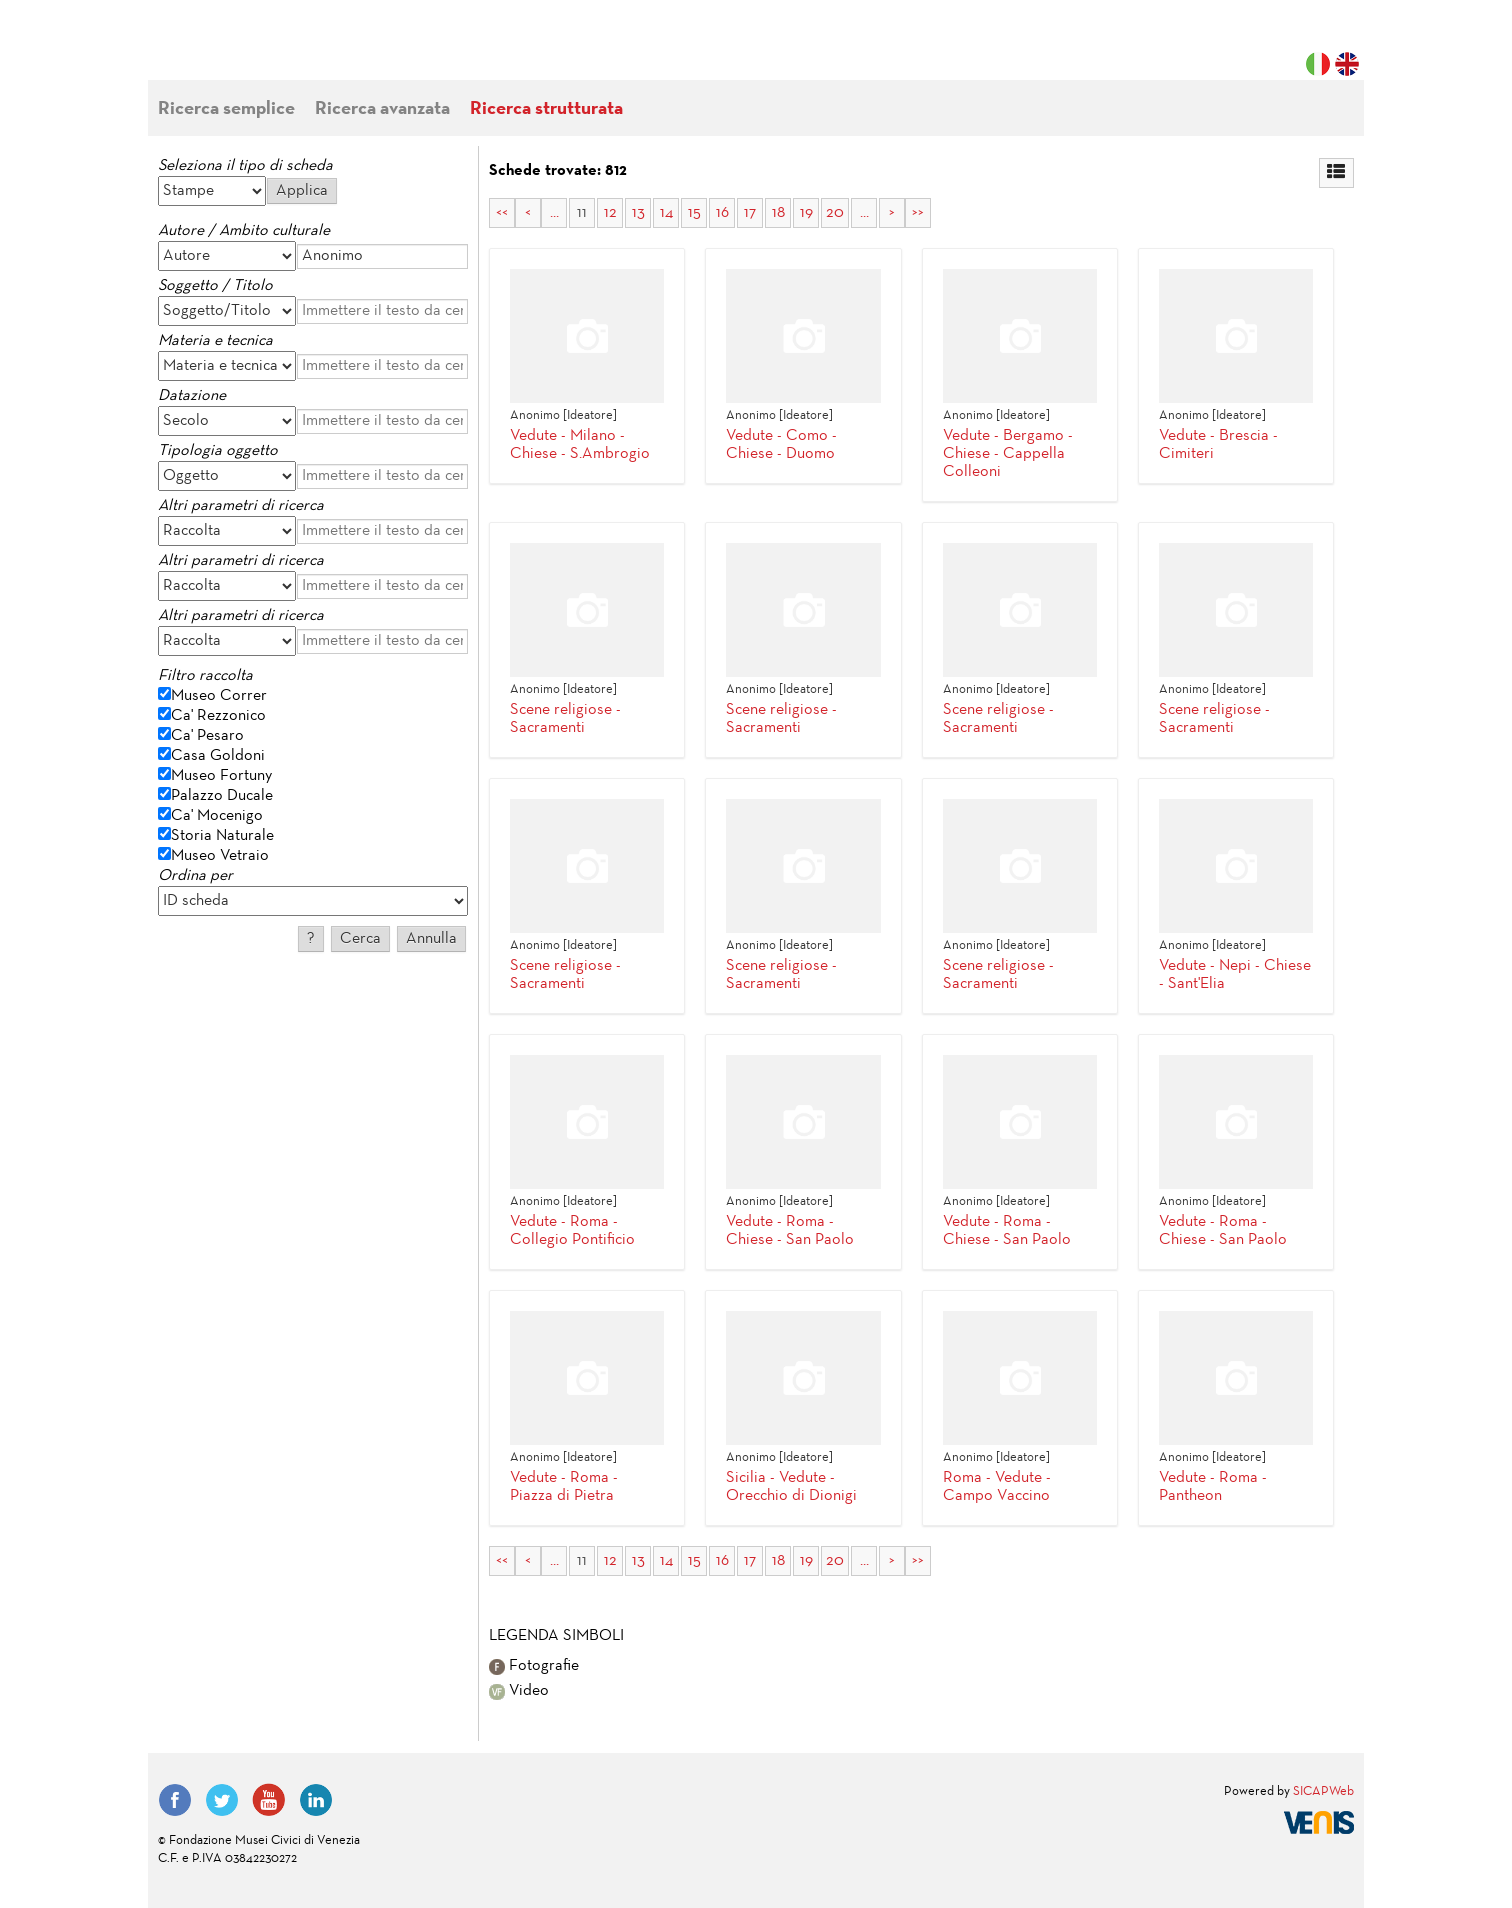 The width and height of the screenshot is (1512, 1908). What do you see at coordinates (221, 776) in the screenshot?
I see `Museo Fortuny` at bounding box center [221, 776].